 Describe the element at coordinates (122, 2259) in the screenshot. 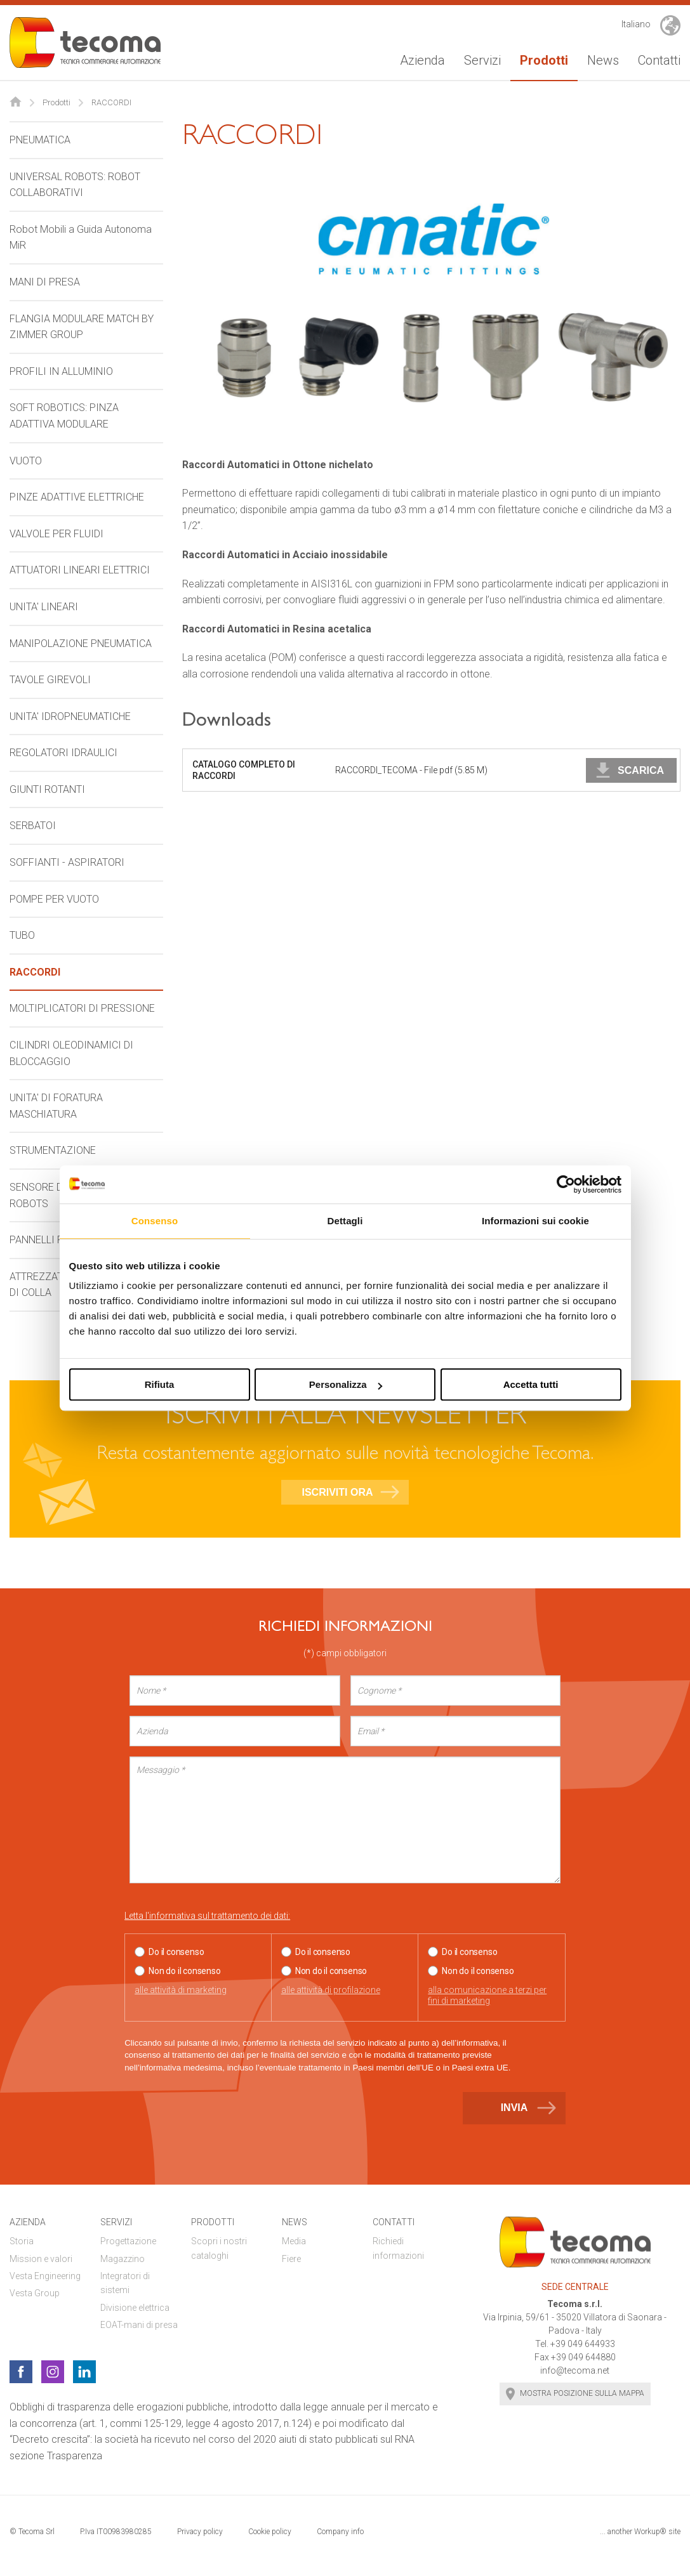

I see `Magazzino` at that location.